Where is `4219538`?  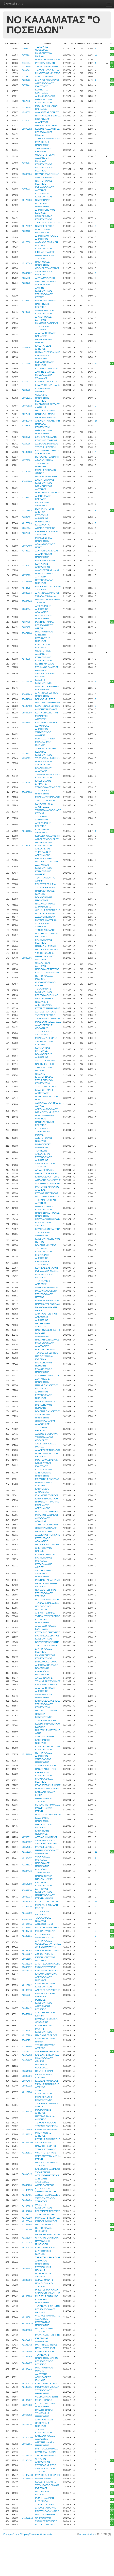
4219538 is located at coordinates (26, 782).